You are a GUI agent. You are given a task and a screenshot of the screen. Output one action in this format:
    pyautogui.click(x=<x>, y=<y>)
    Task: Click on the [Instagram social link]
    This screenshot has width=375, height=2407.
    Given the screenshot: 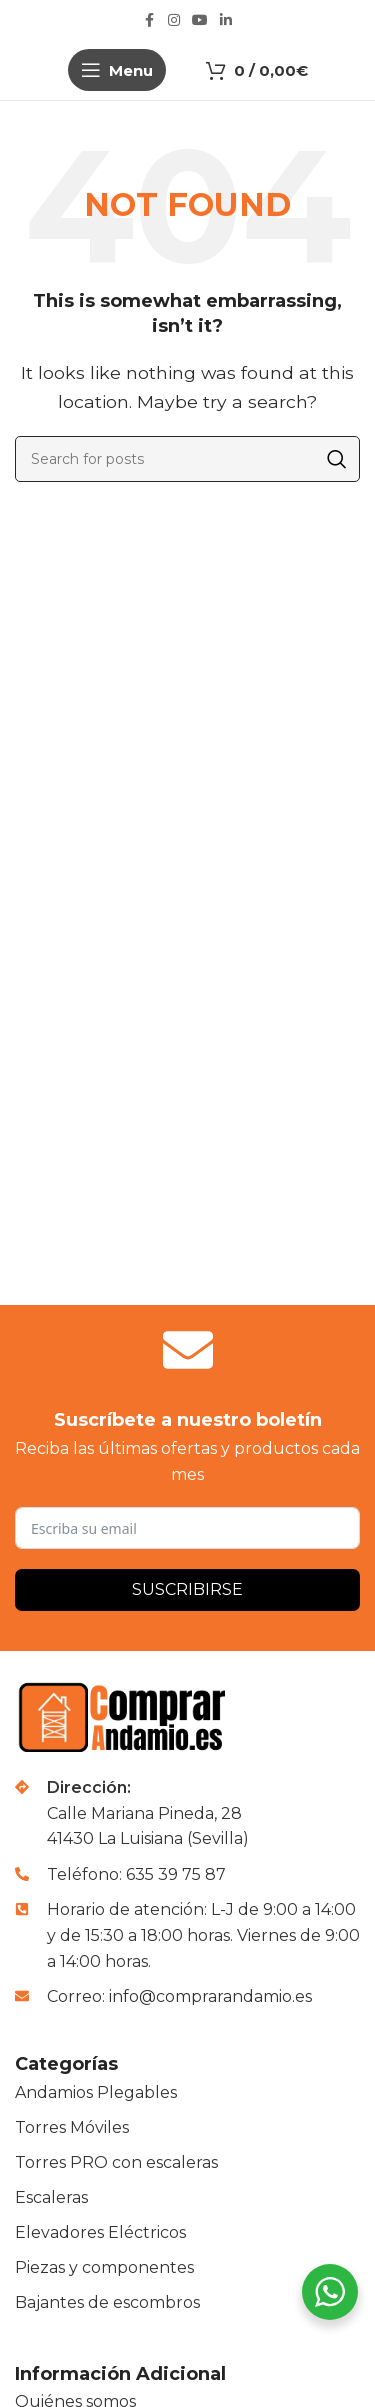 What is the action you would take?
    pyautogui.click(x=174, y=20)
    